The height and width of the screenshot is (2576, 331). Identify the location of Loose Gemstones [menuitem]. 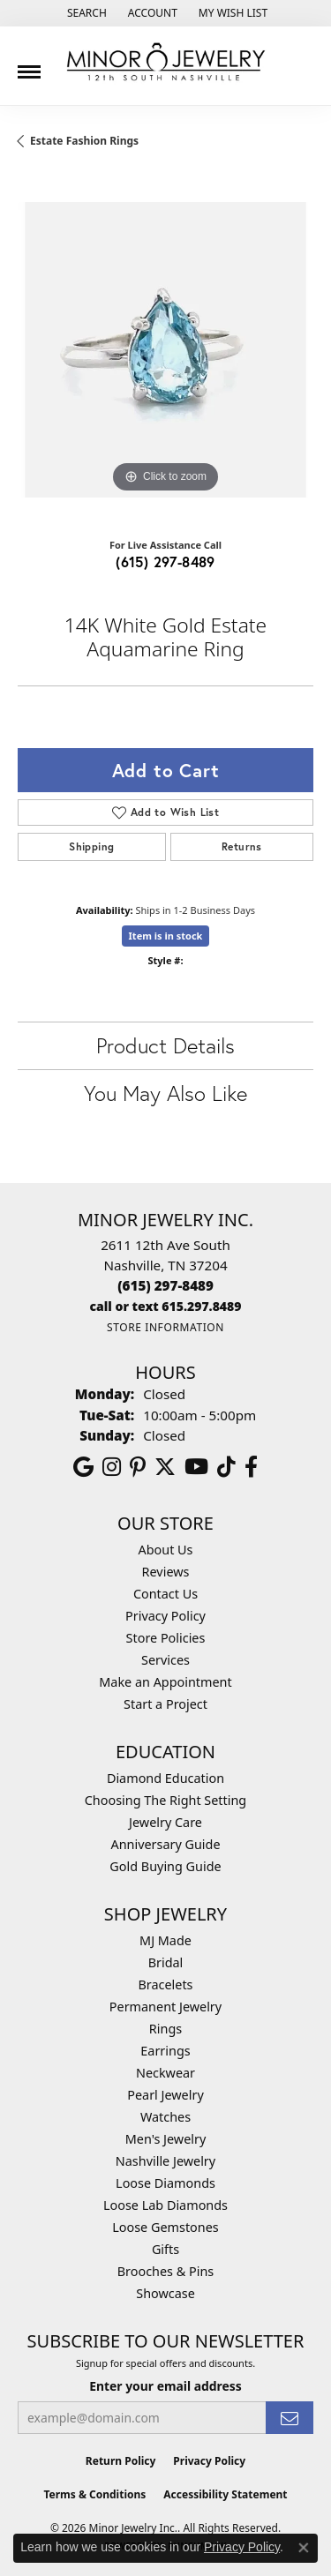
(165, 2227).